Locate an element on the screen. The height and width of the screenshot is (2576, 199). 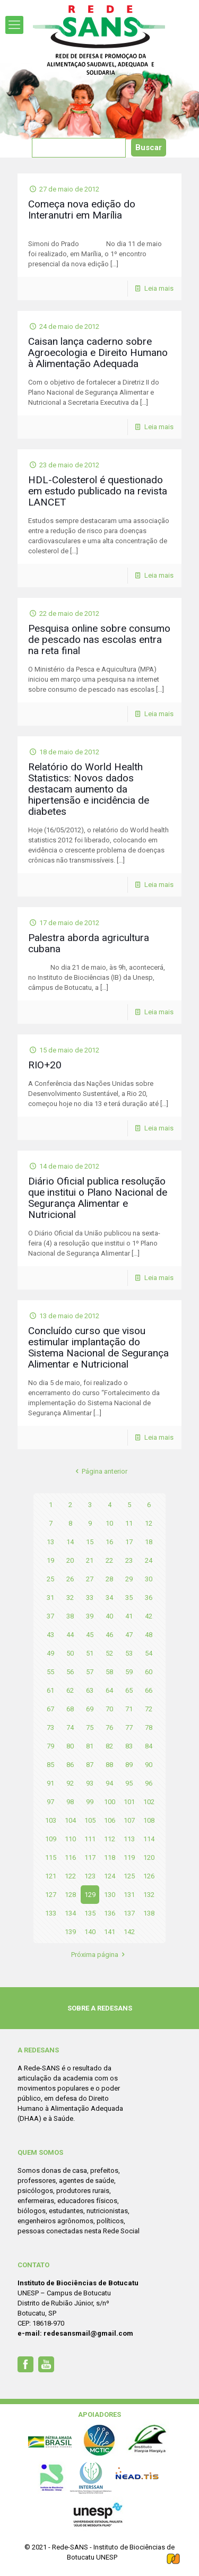
133 is located at coordinates (50, 1913).